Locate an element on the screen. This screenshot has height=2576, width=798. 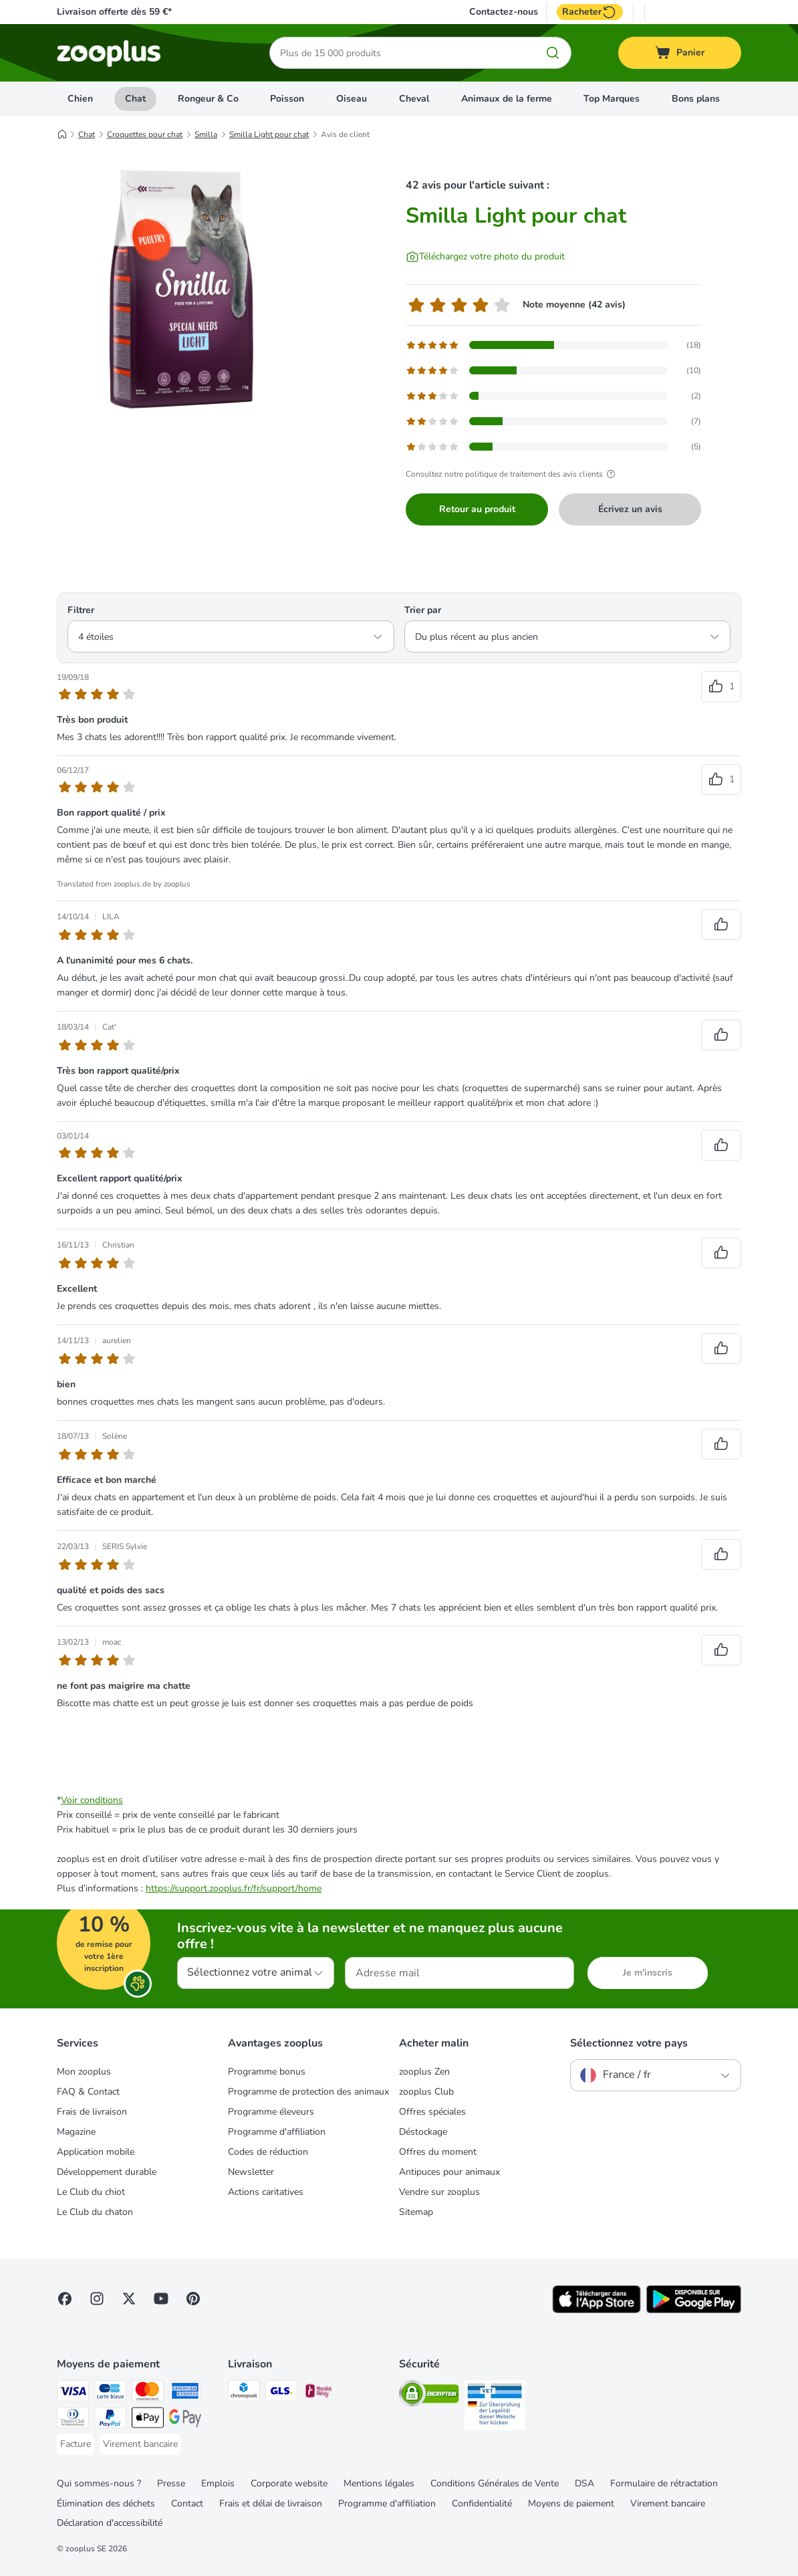
[Mondial relay Shipping Method] is located at coordinates (319, 2393).